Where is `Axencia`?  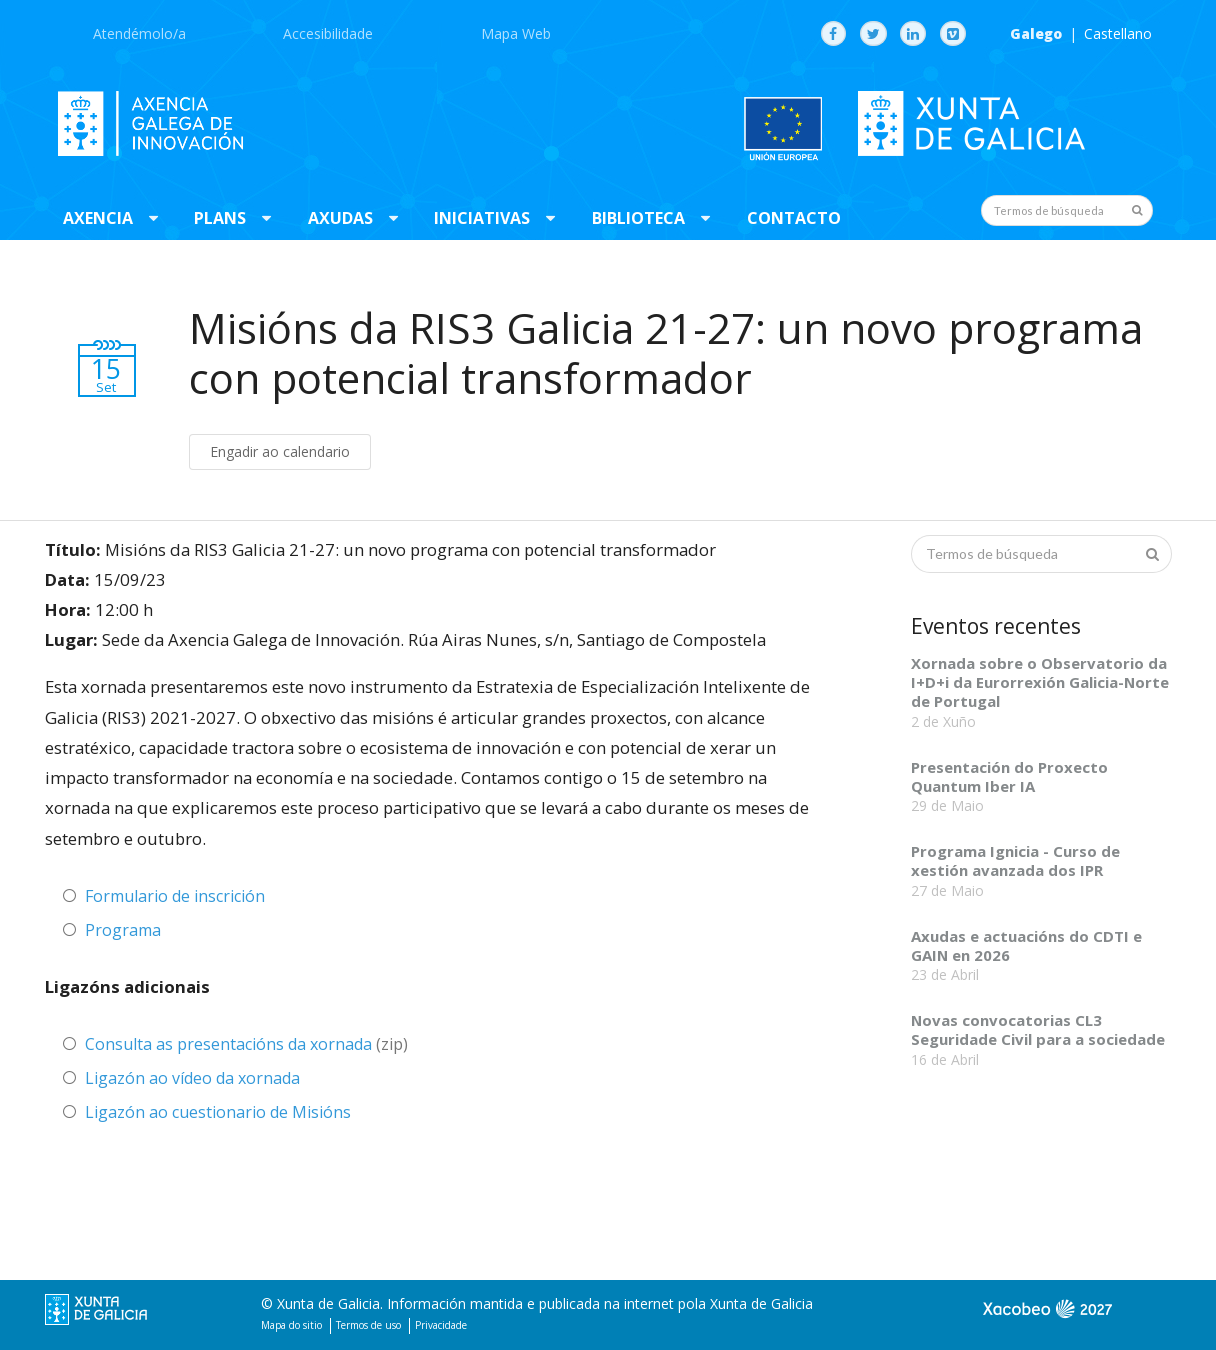 Axencia is located at coordinates (98, 218).